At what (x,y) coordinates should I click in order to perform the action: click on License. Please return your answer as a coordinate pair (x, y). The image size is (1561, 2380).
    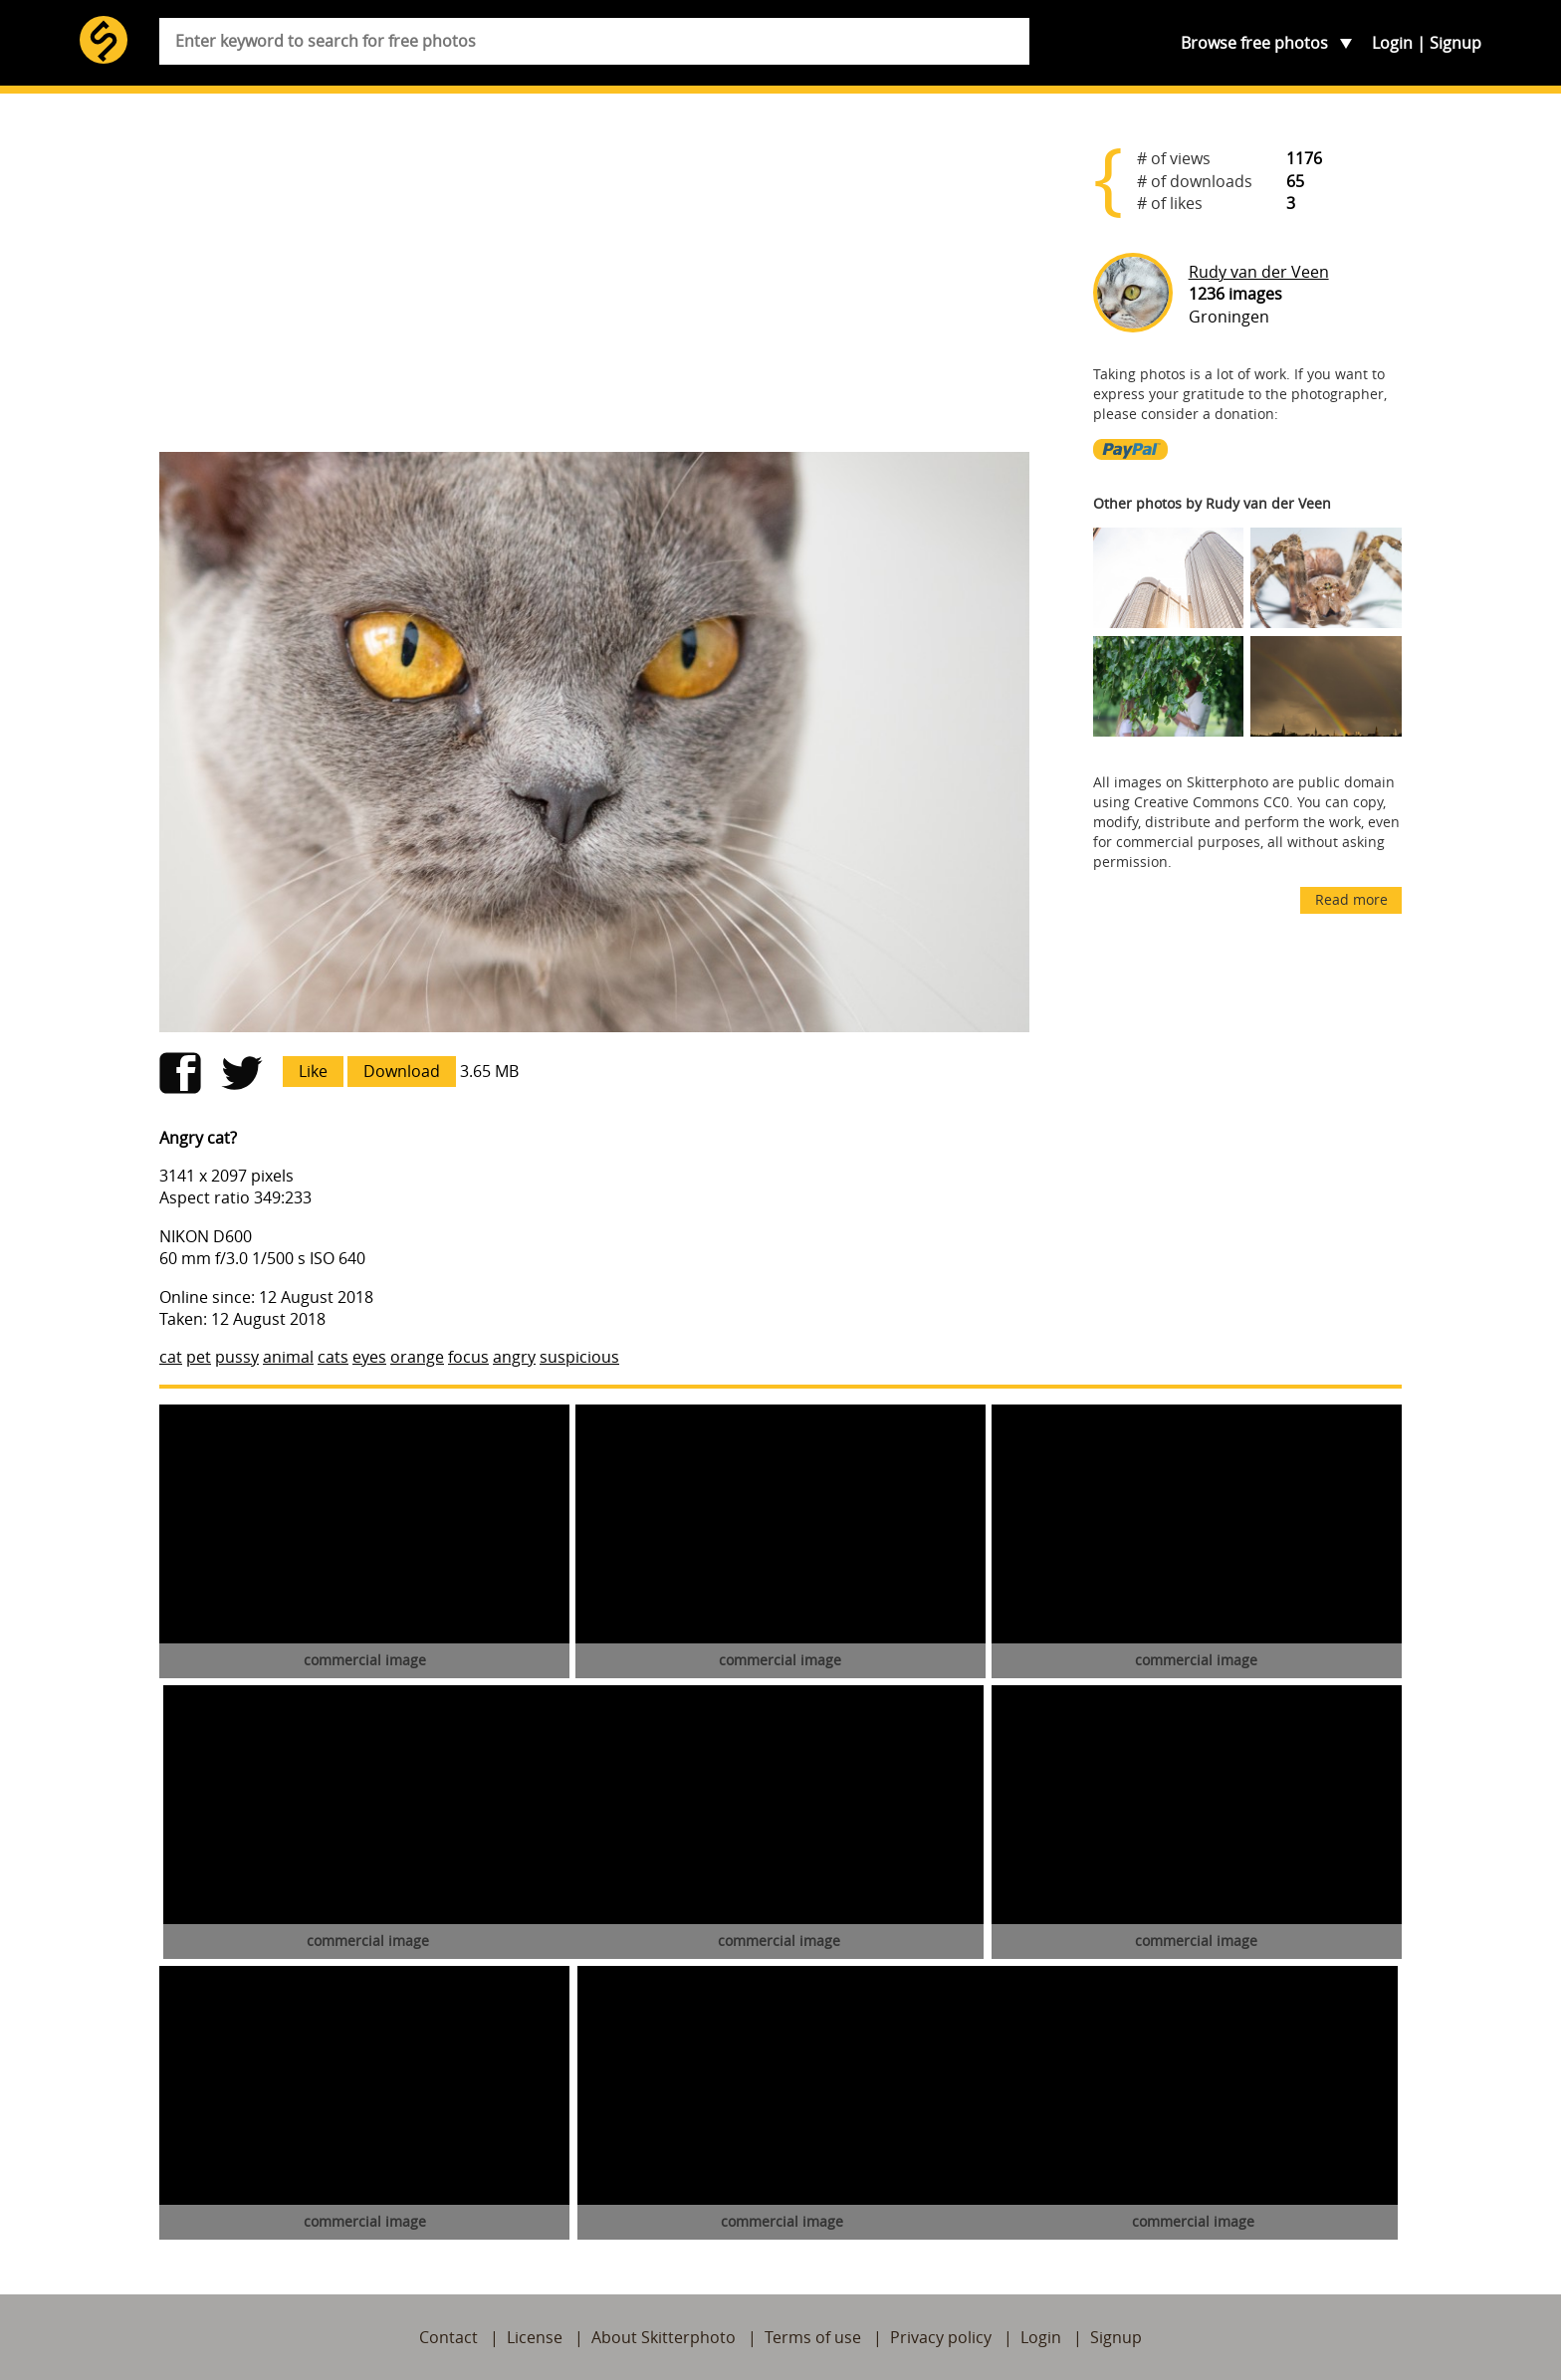
    Looking at the image, I should click on (534, 2337).